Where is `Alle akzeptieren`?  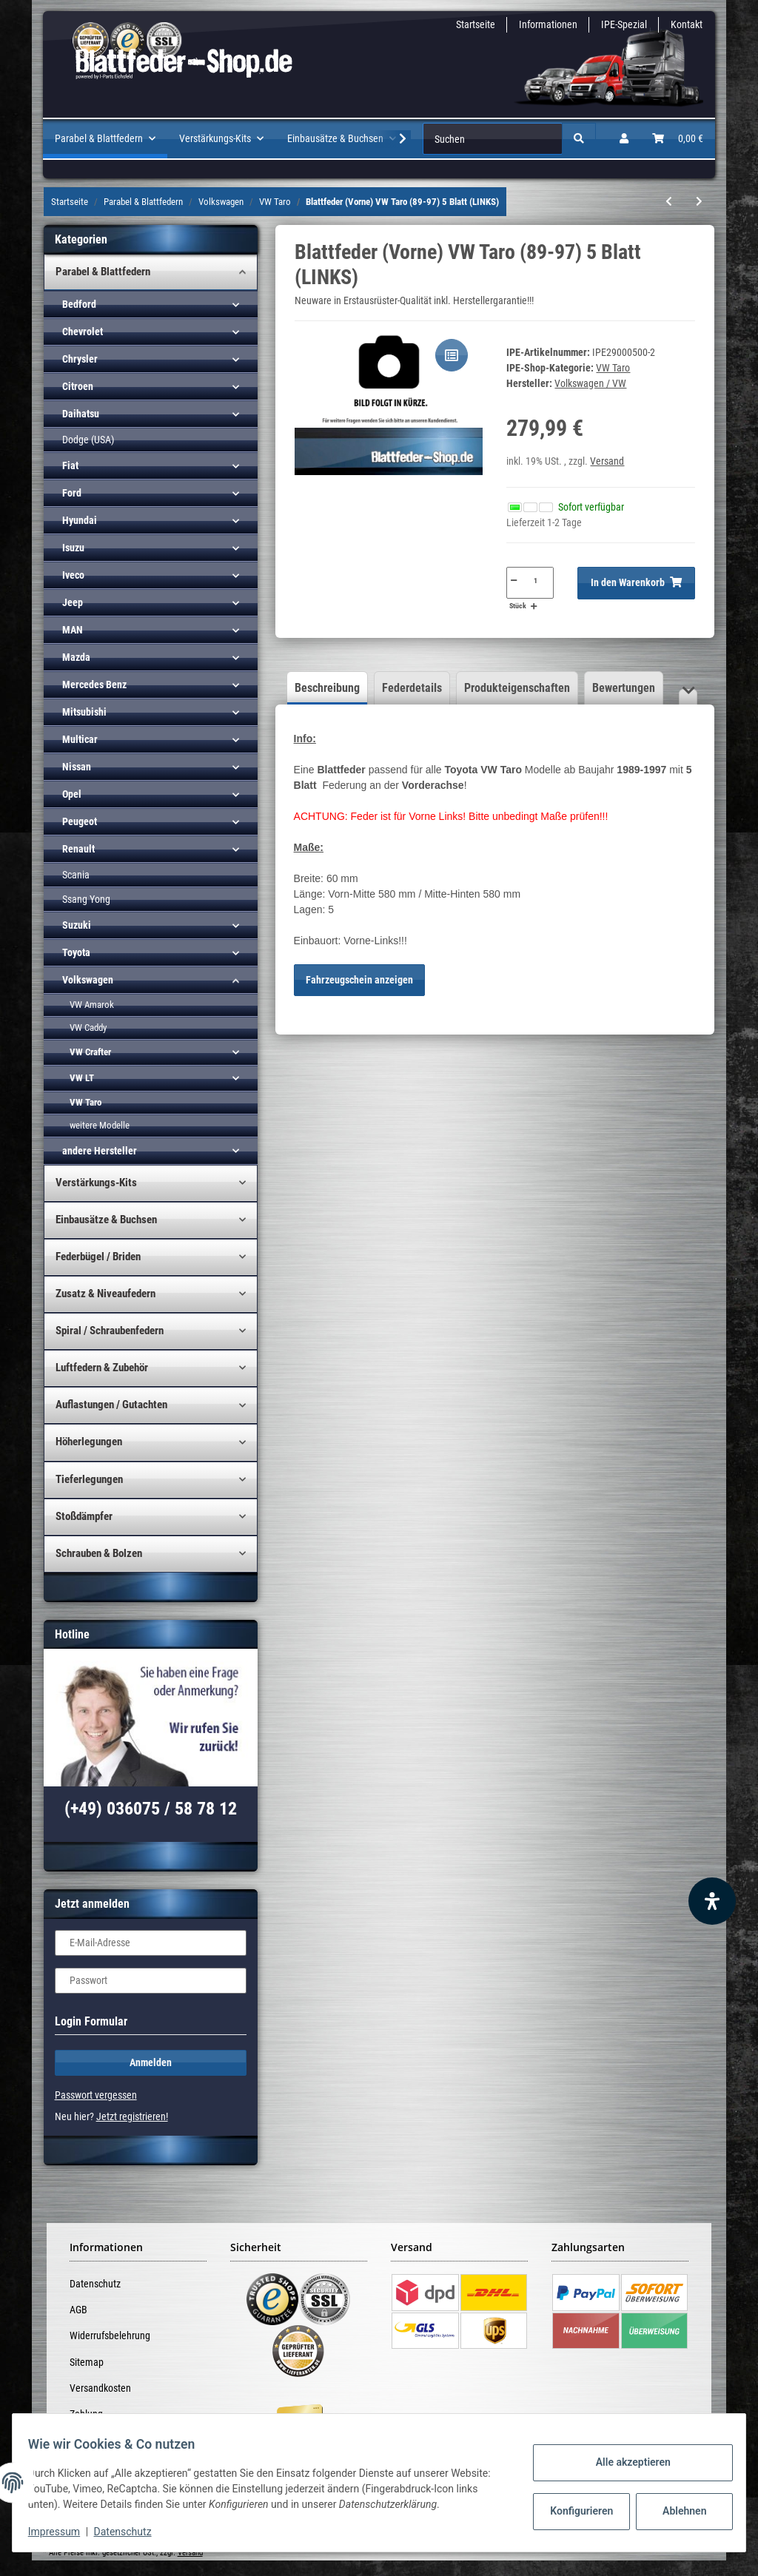 Alle akzeptieren is located at coordinates (624, 2462).